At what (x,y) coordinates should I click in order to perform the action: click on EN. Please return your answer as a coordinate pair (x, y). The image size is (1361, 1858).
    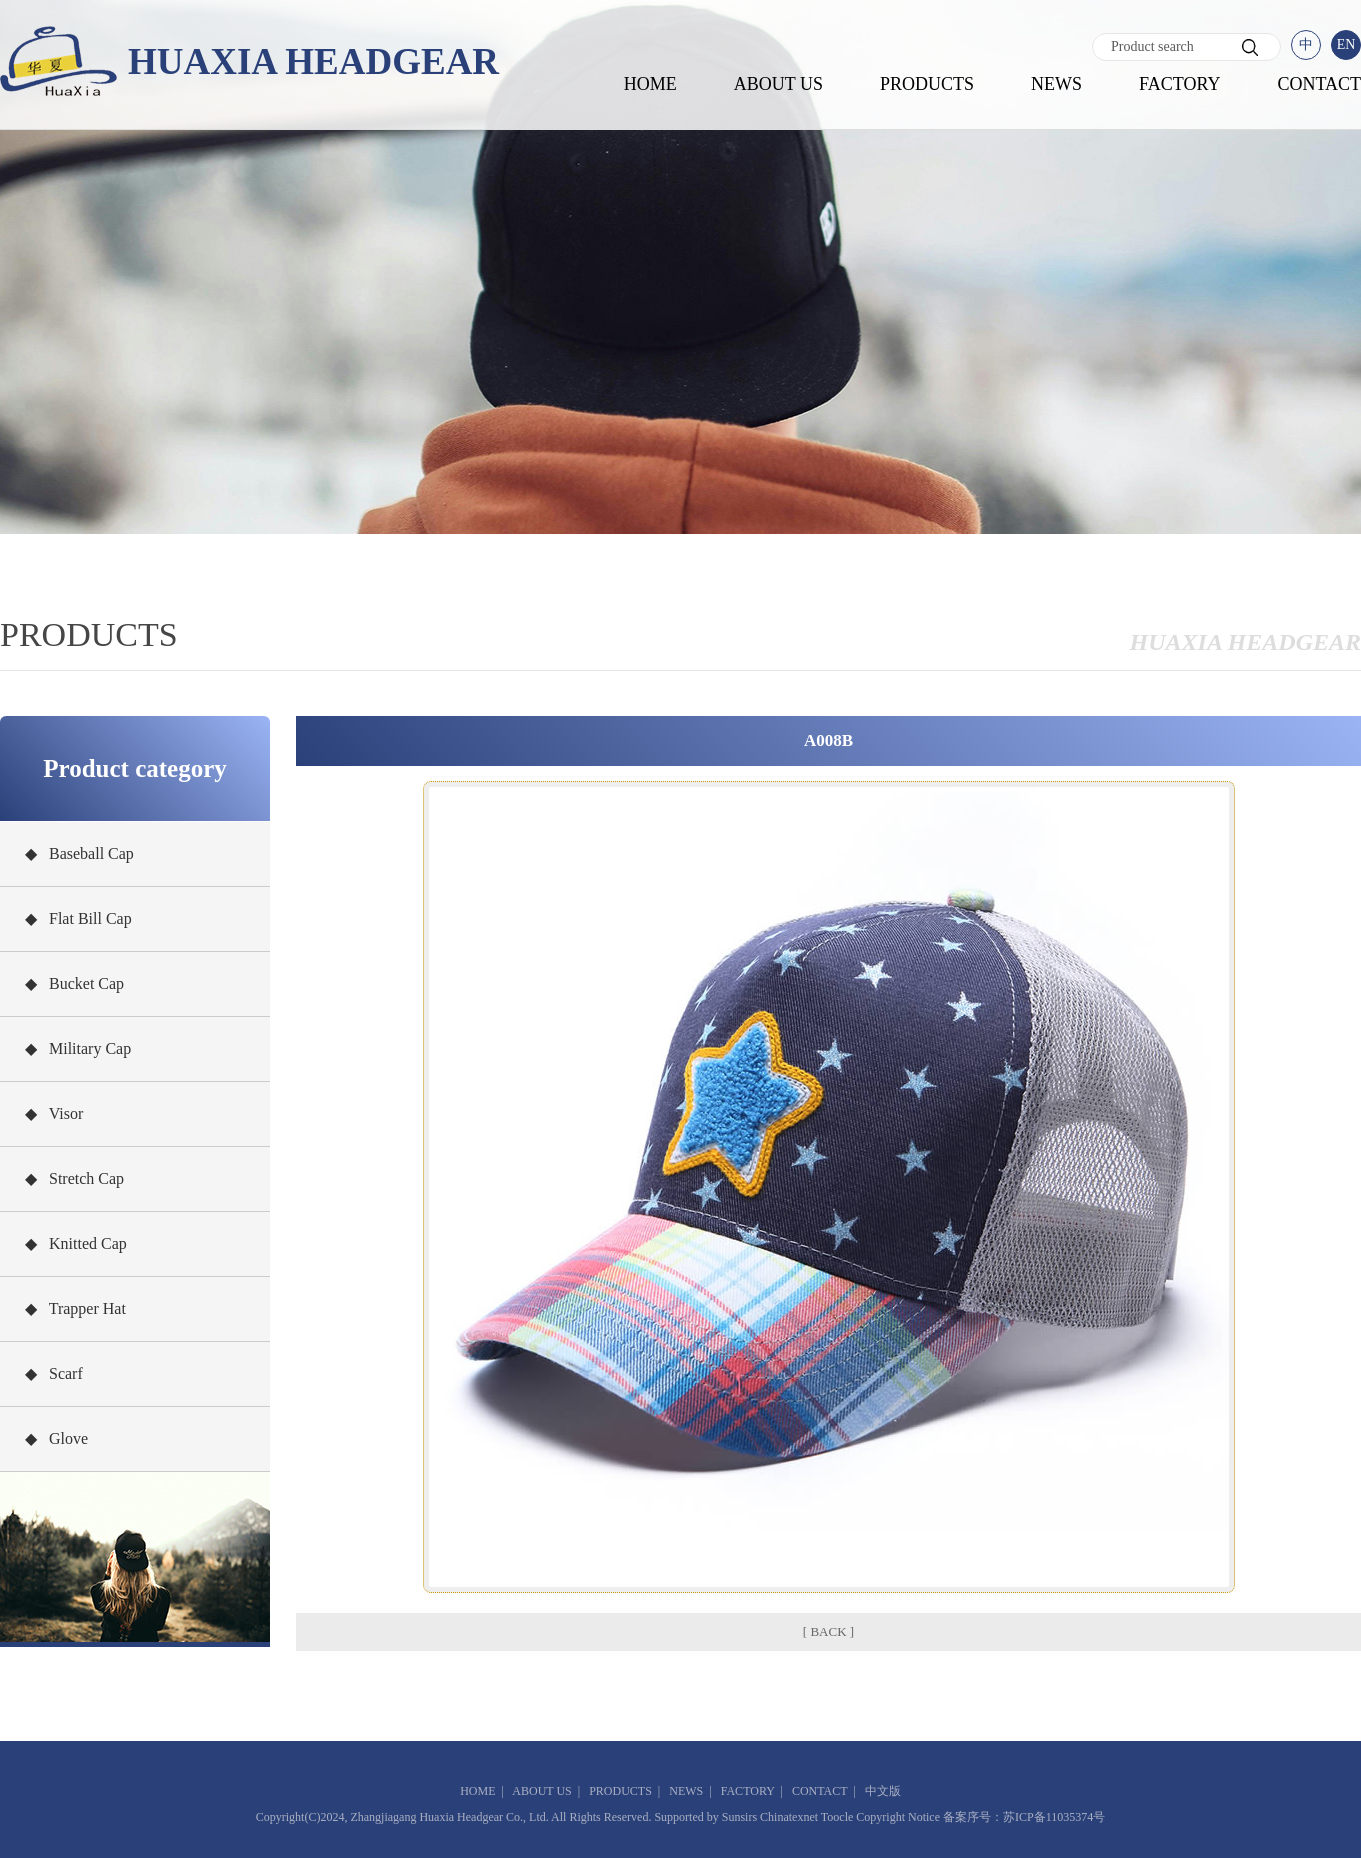
    Looking at the image, I should click on (1346, 44).